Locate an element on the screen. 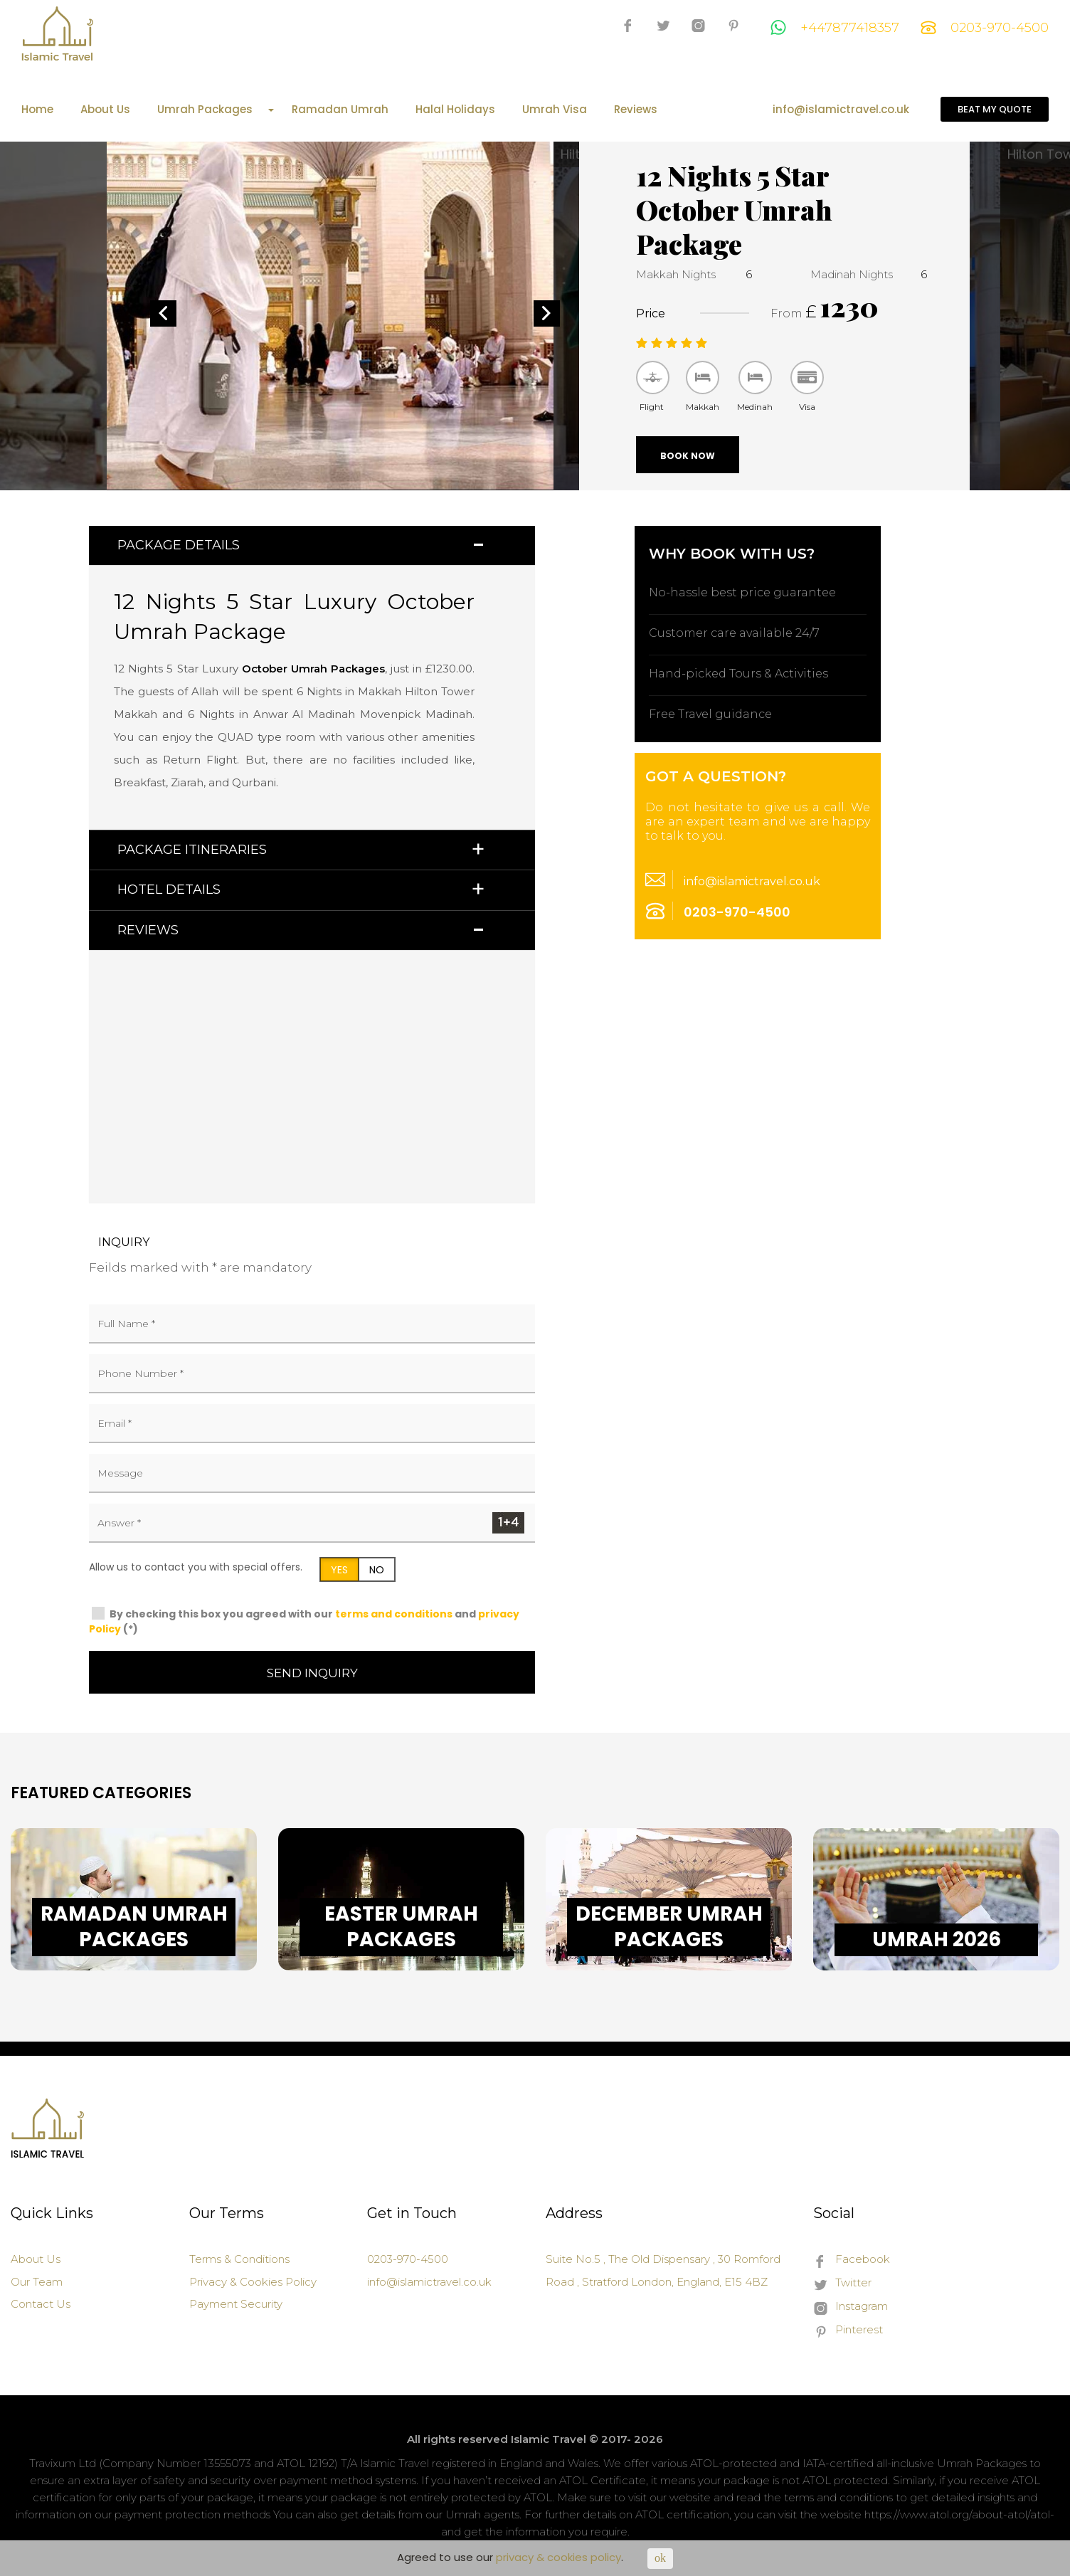  Pinterest is located at coordinates (848, 2330).